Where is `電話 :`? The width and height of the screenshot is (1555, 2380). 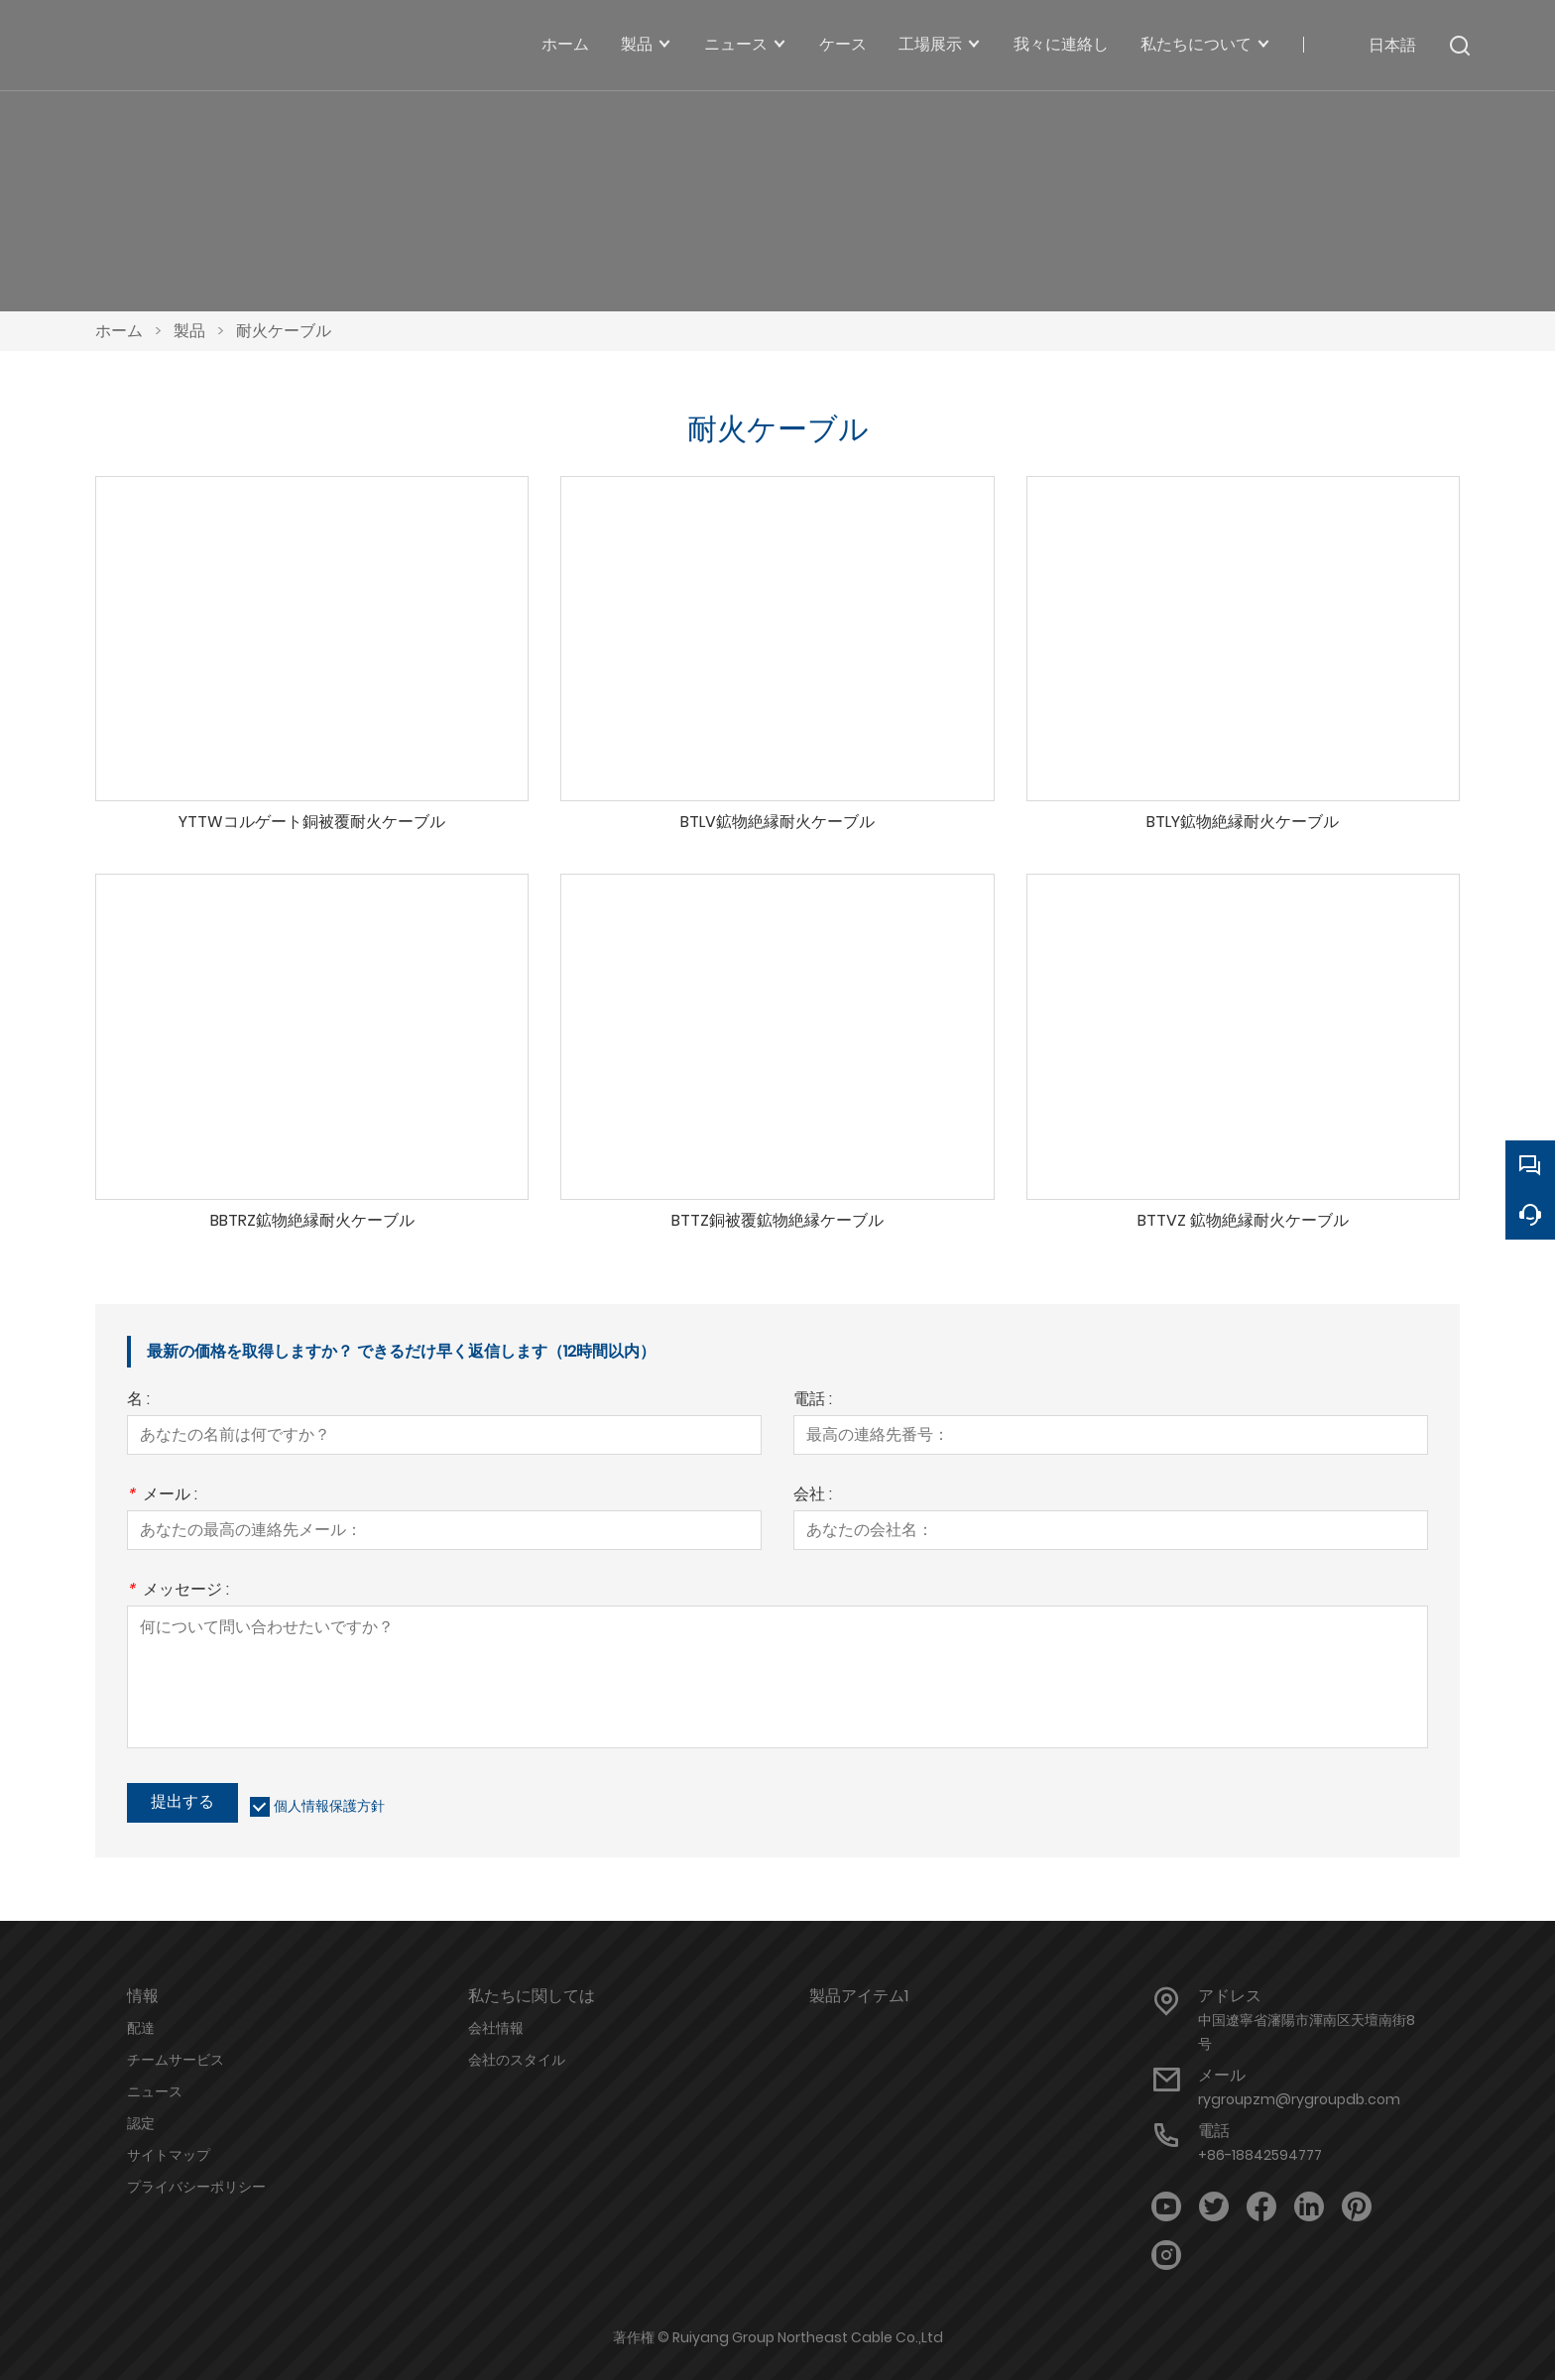
電話 : is located at coordinates (812, 1400).